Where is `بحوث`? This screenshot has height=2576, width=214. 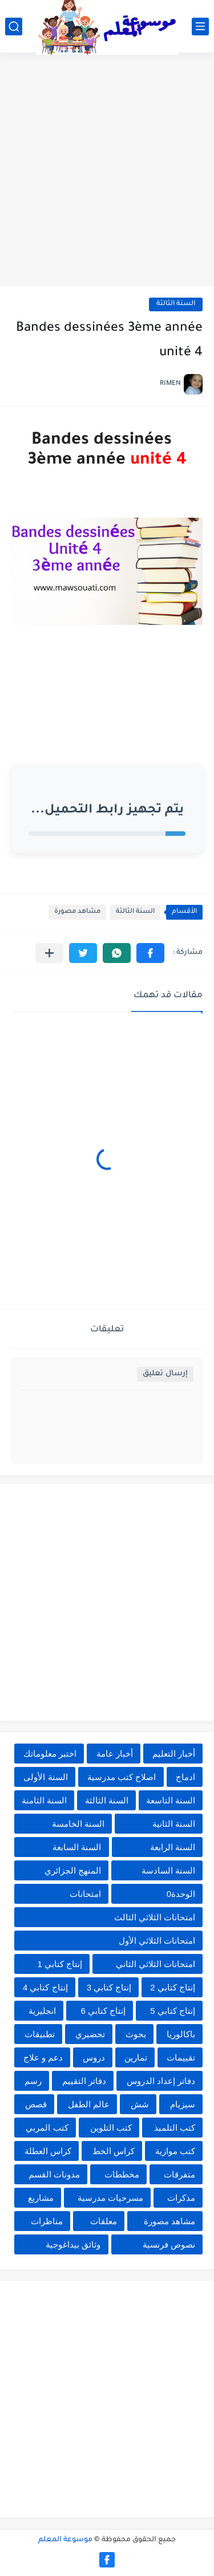
بحوث is located at coordinates (136, 2034).